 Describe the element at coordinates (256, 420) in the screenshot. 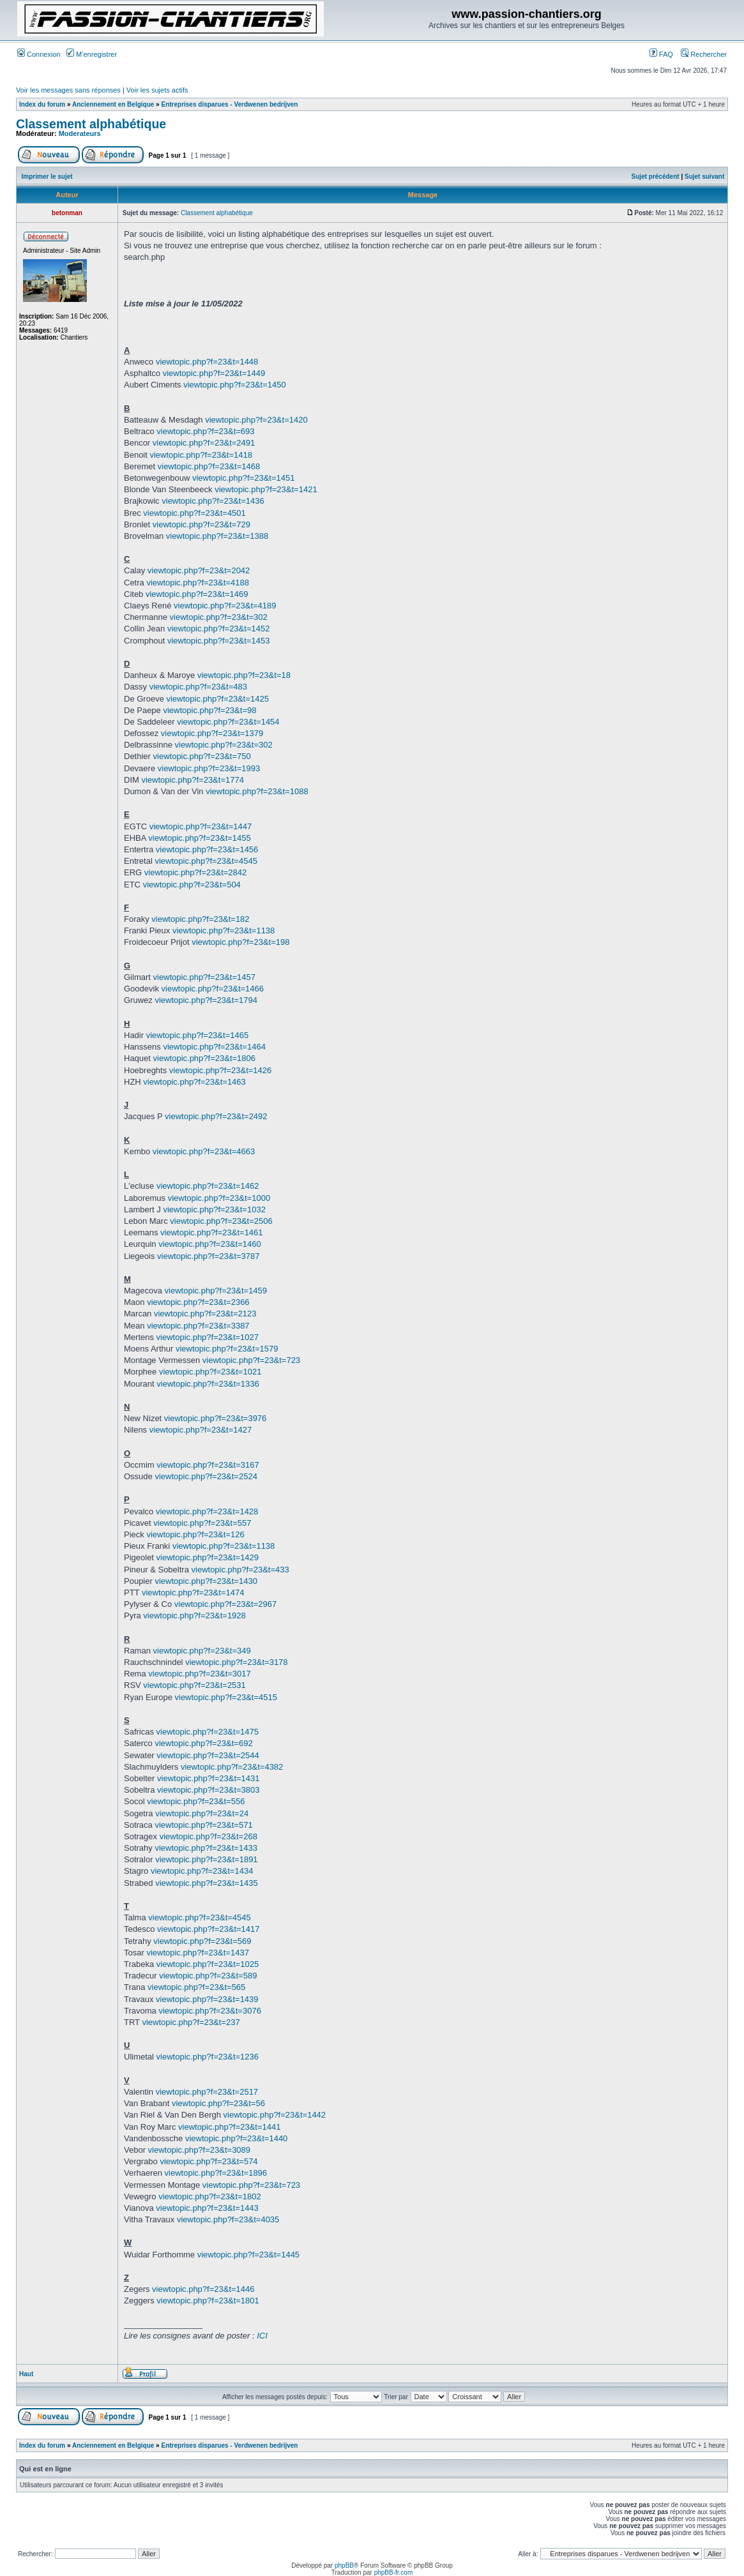

I see `viewtopic.php?f=23&t=1420` at that location.